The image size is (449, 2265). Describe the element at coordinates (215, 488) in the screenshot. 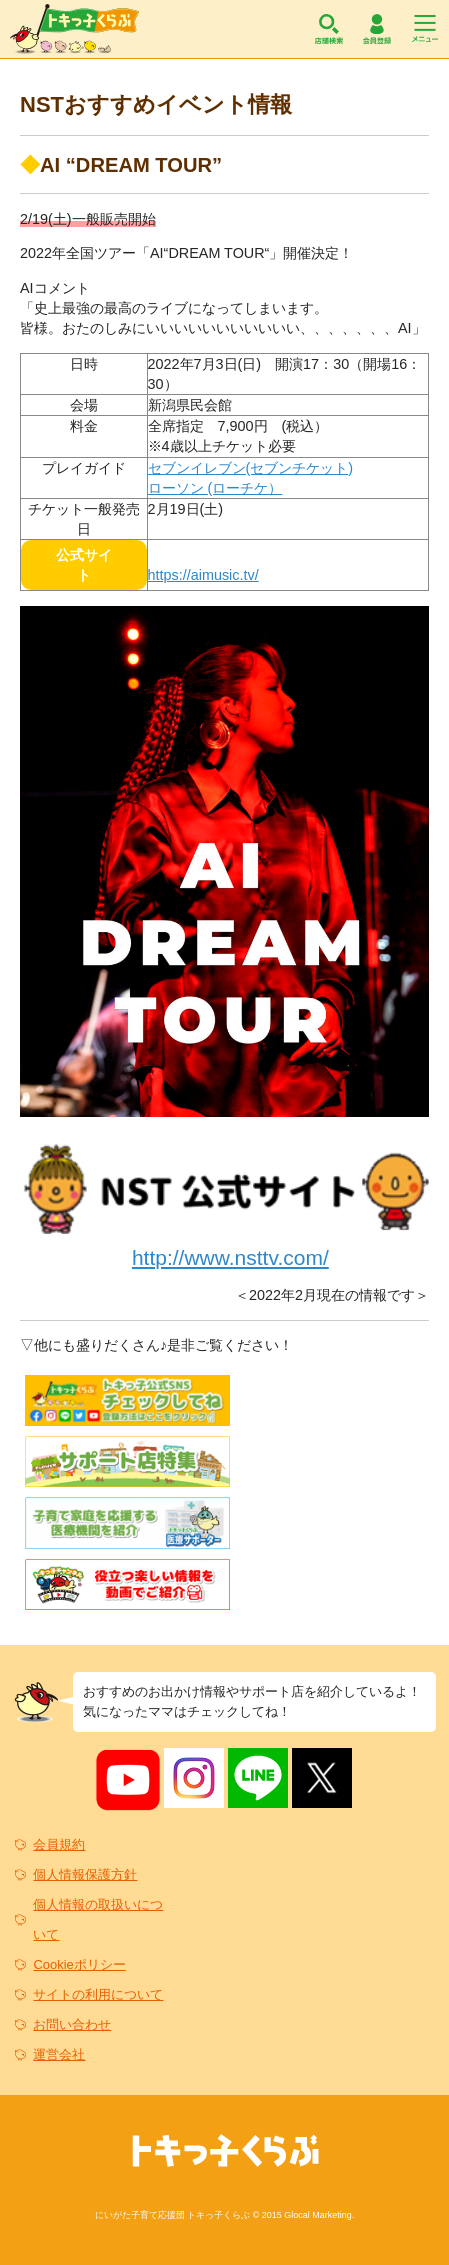

I see `ローソン (ローチケ）` at that location.